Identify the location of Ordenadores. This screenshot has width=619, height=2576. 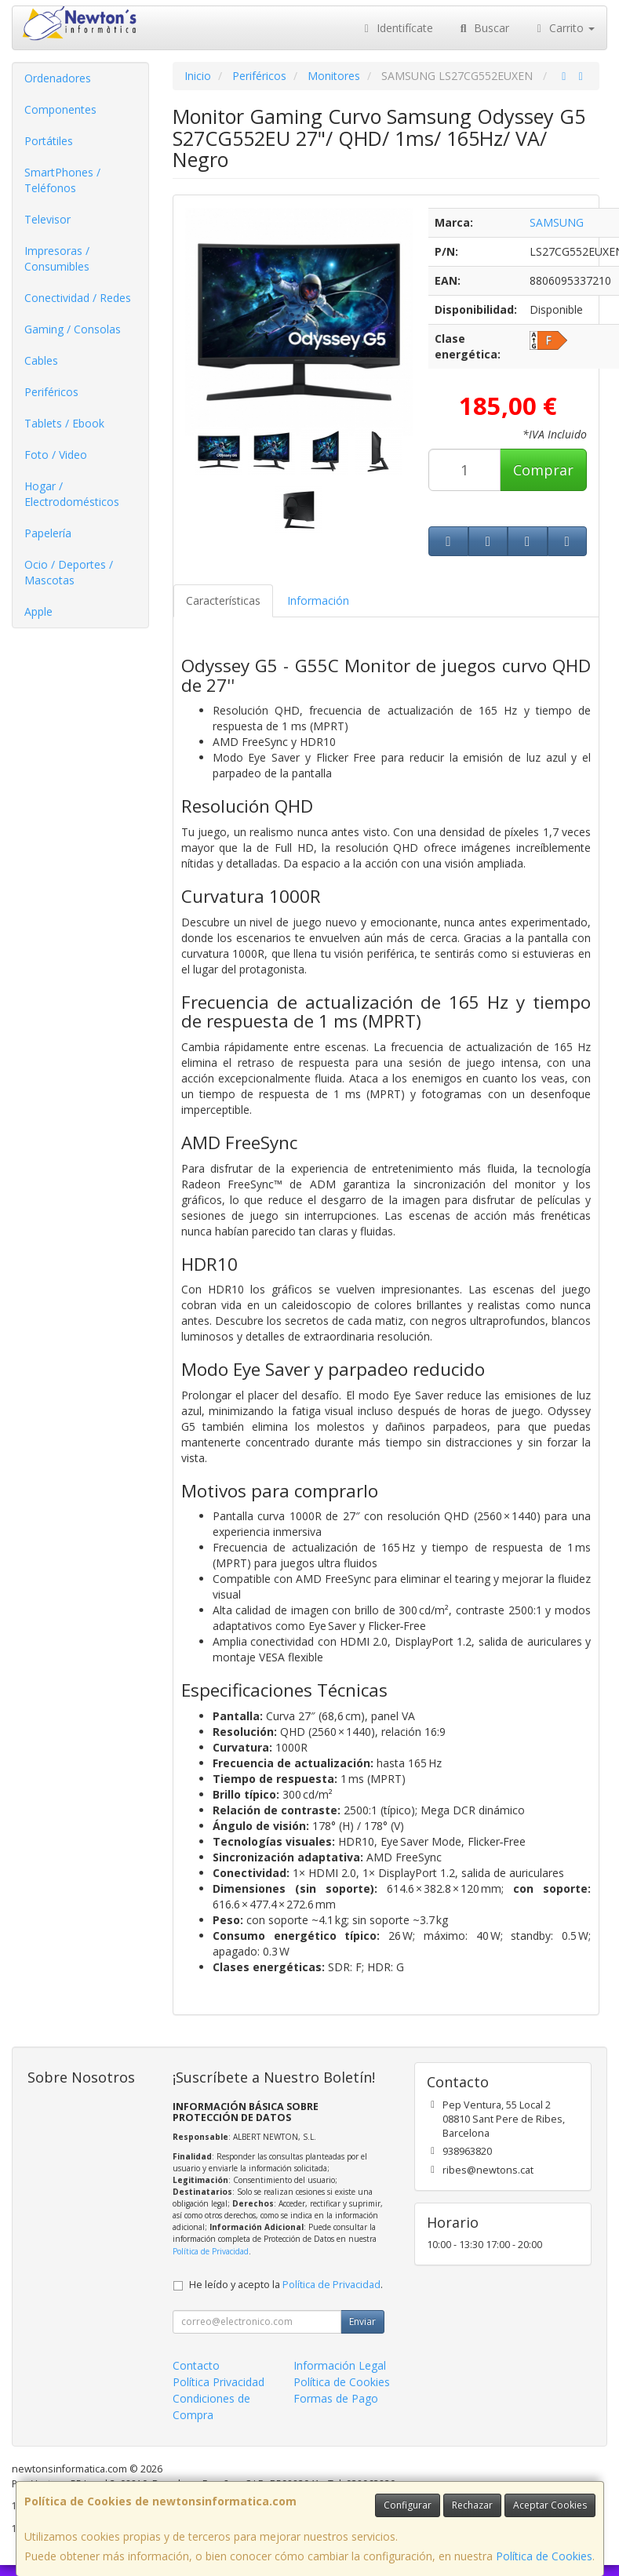
(57, 78).